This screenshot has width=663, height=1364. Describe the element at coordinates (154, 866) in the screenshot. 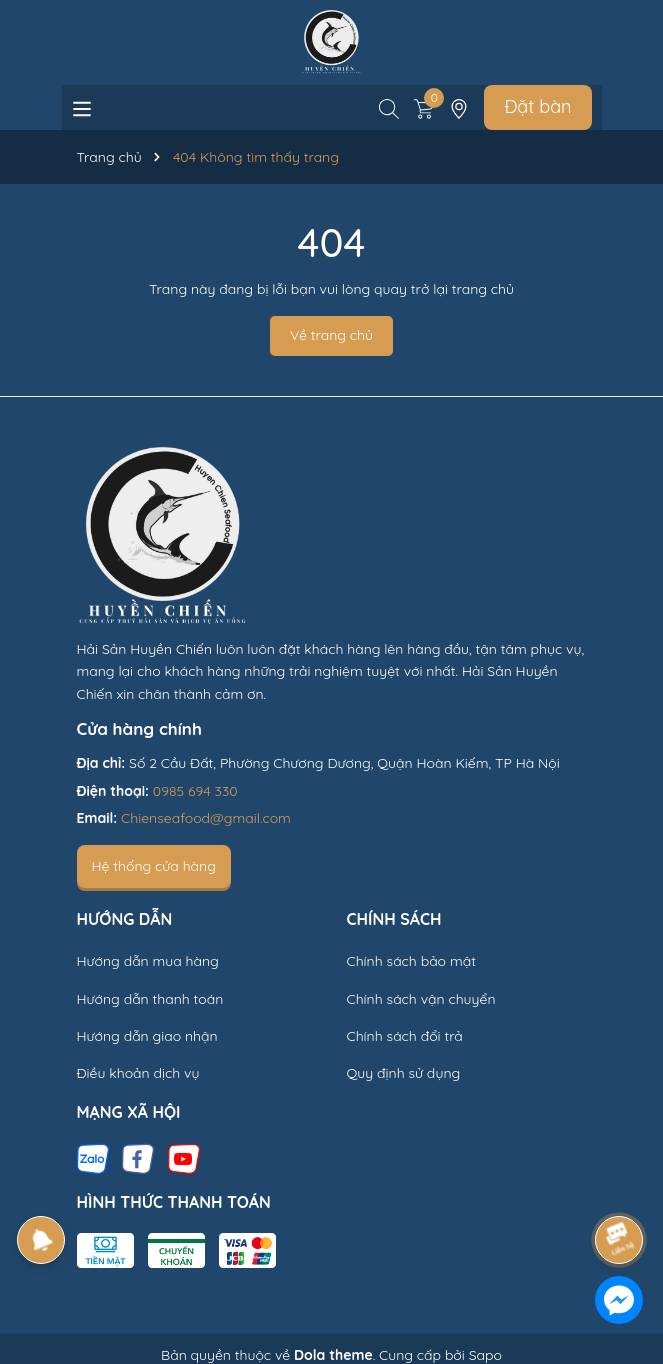

I see `Hệ thống cửa hàng` at that location.